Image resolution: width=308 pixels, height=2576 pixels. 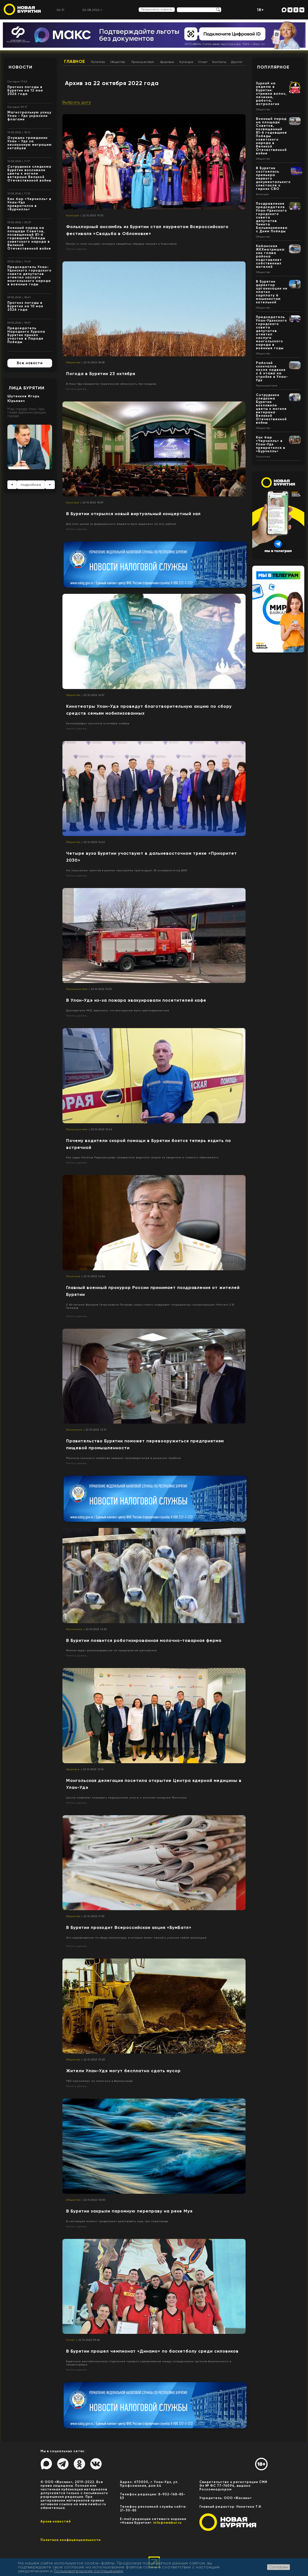 I want to click on В настоящий момент продолжают действовать еще три переправы, so click(x=117, y=2221).